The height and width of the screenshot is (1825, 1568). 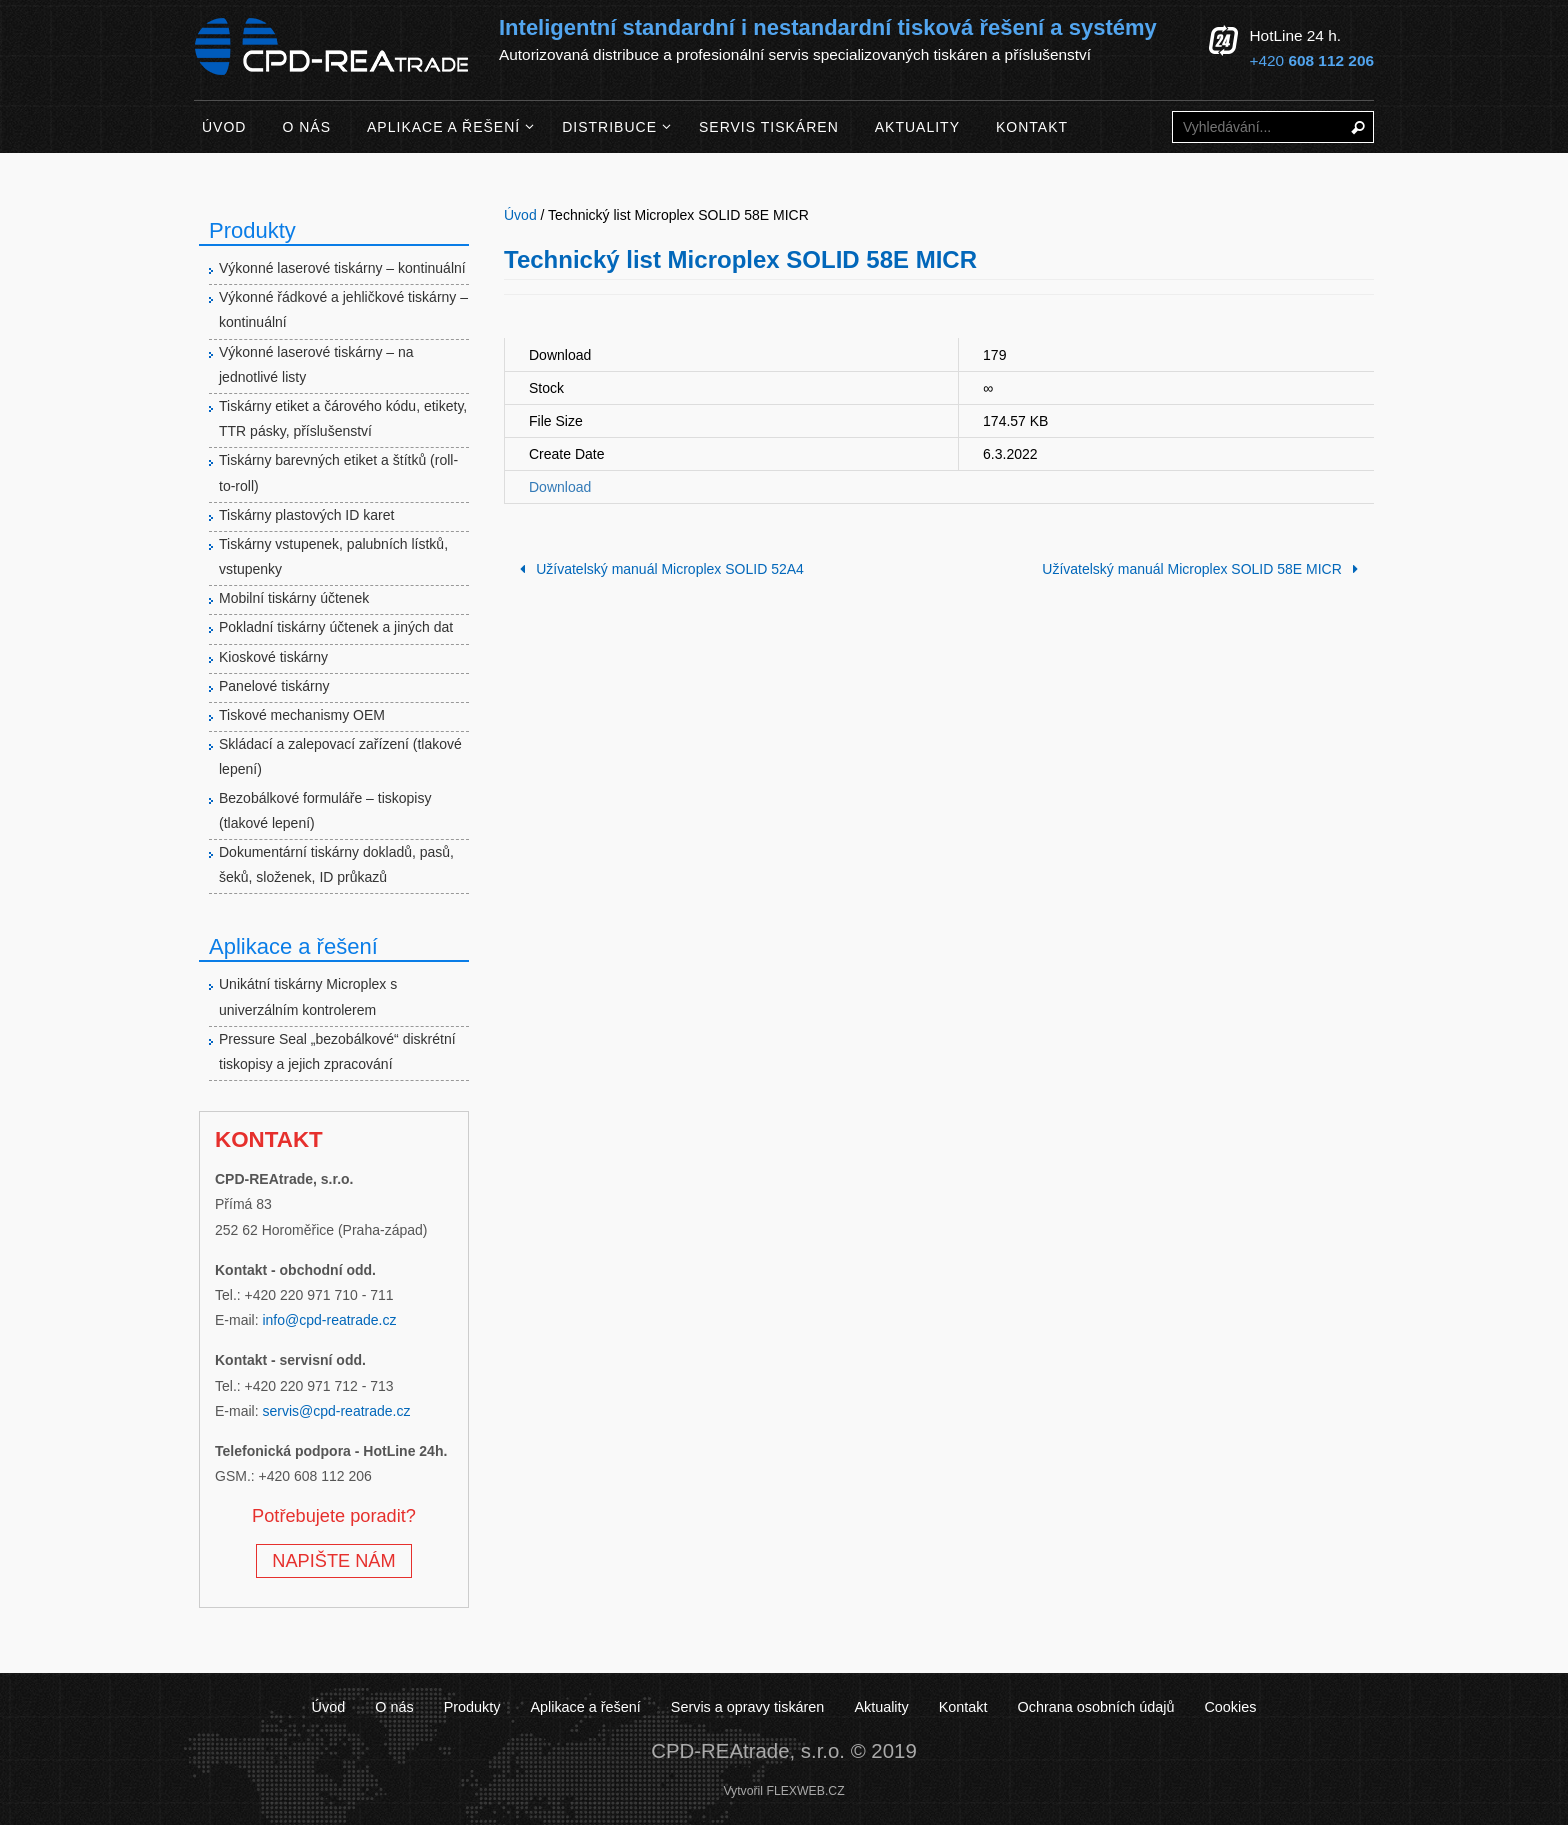 What do you see at coordinates (1203, 569) in the screenshot?
I see `Užívatelský manuál Microplex SOLID 58E MICR` at bounding box center [1203, 569].